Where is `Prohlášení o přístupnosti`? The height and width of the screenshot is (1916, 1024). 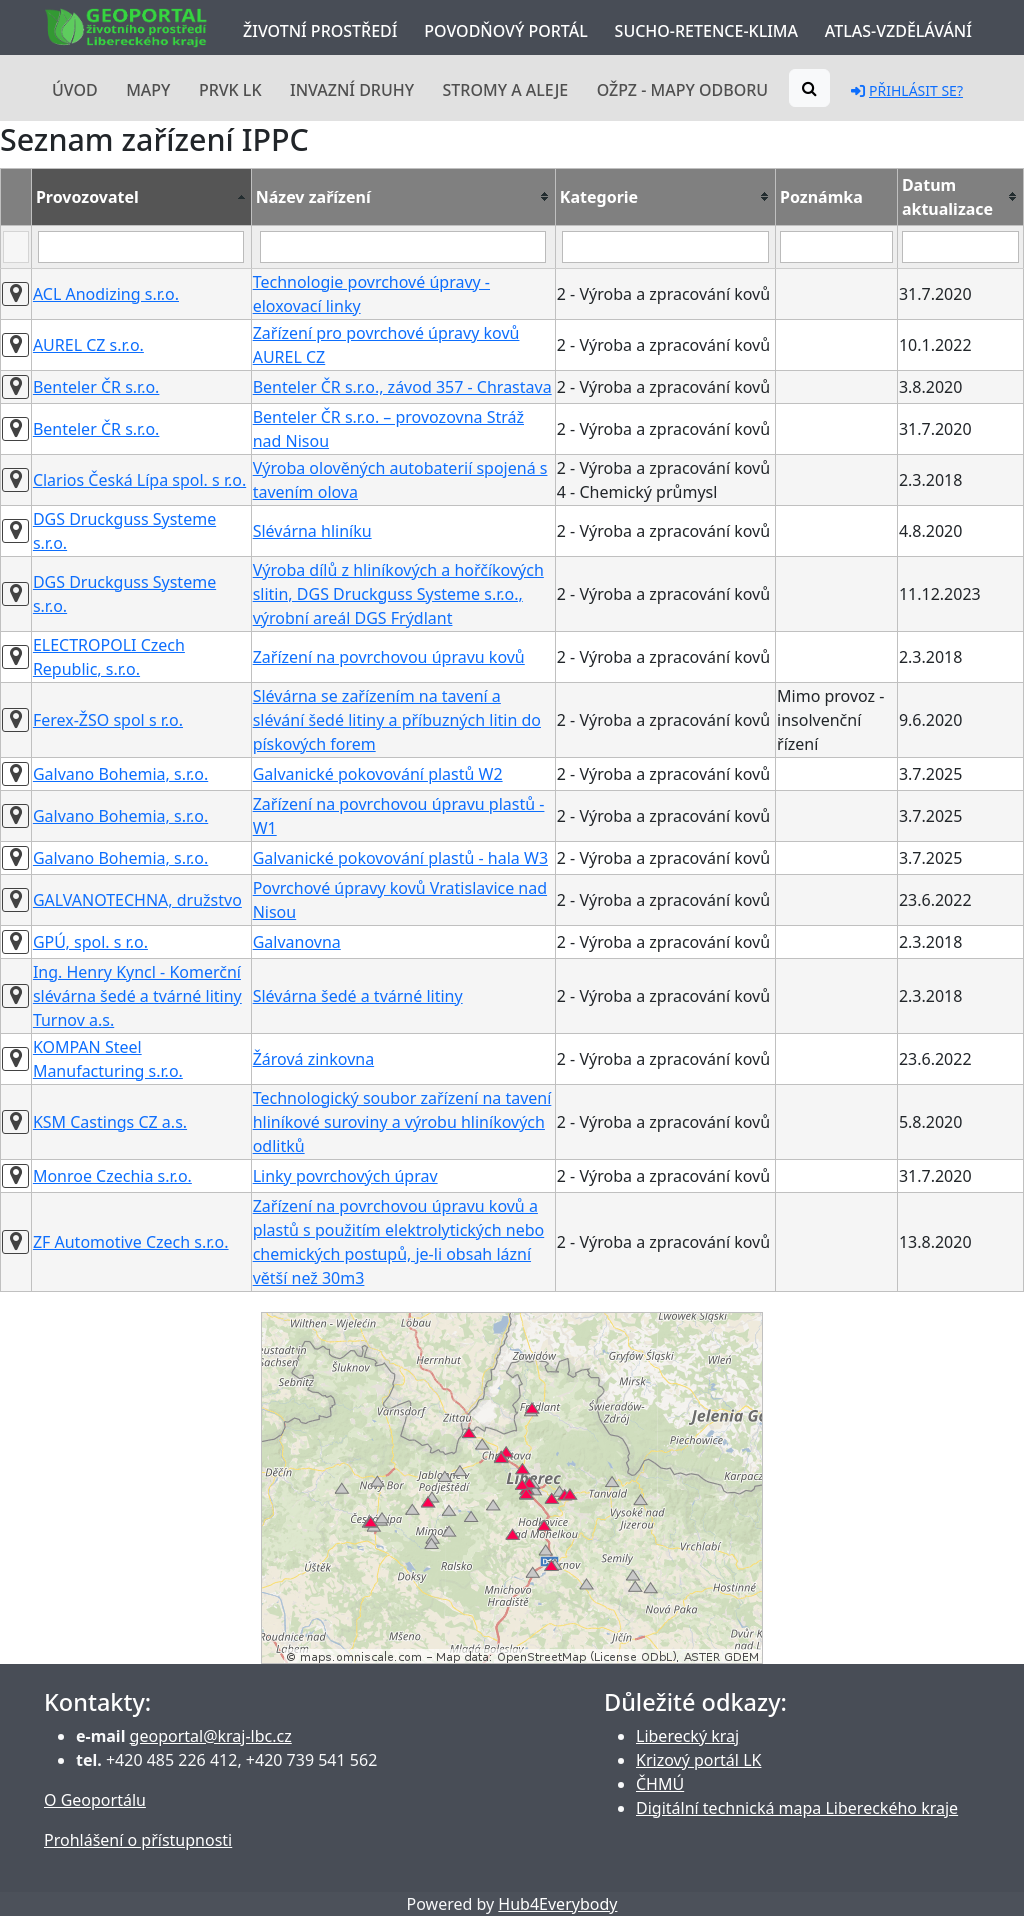
Prohlášení o přístupnosti is located at coordinates (138, 1840).